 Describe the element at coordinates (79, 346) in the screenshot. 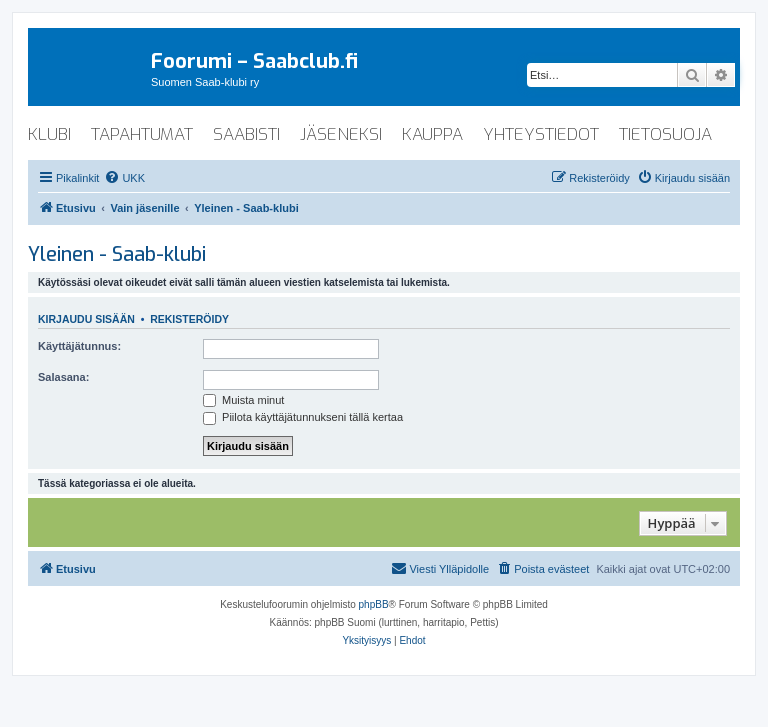

I see `Käyttäjätunnus:` at that location.